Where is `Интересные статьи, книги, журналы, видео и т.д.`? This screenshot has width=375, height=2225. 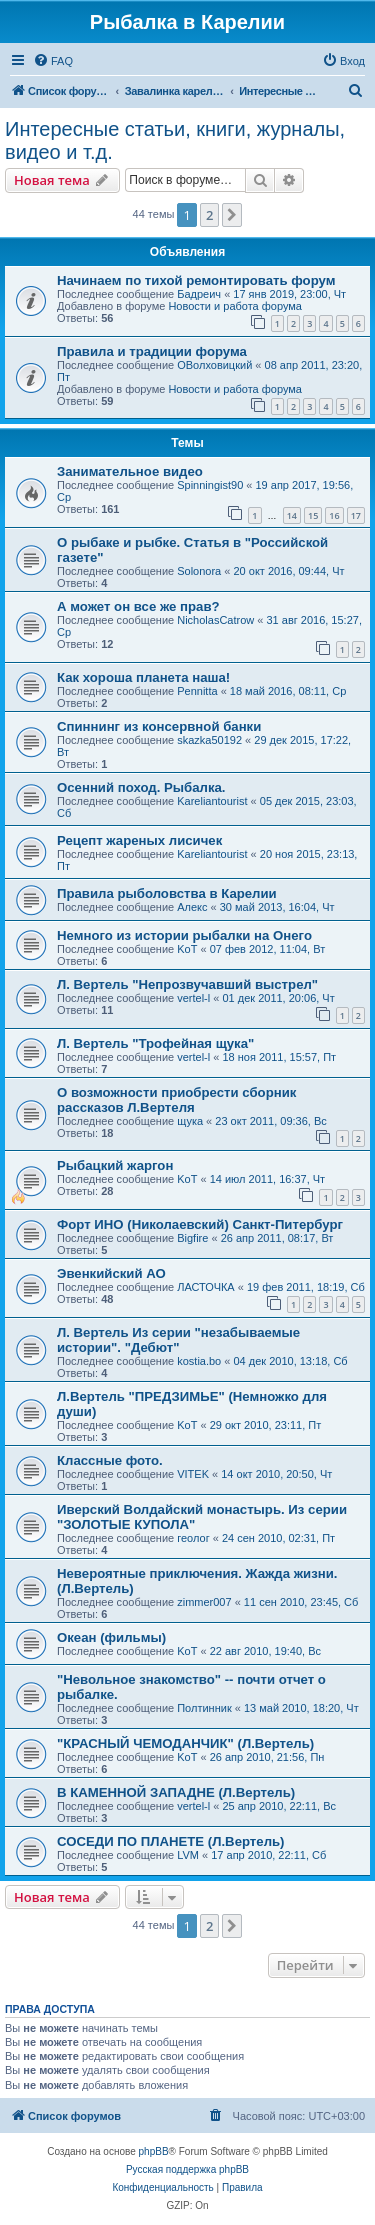 Интересные статьи, книги, журналы, видео и т.д. is located at coordinates (175, 140).